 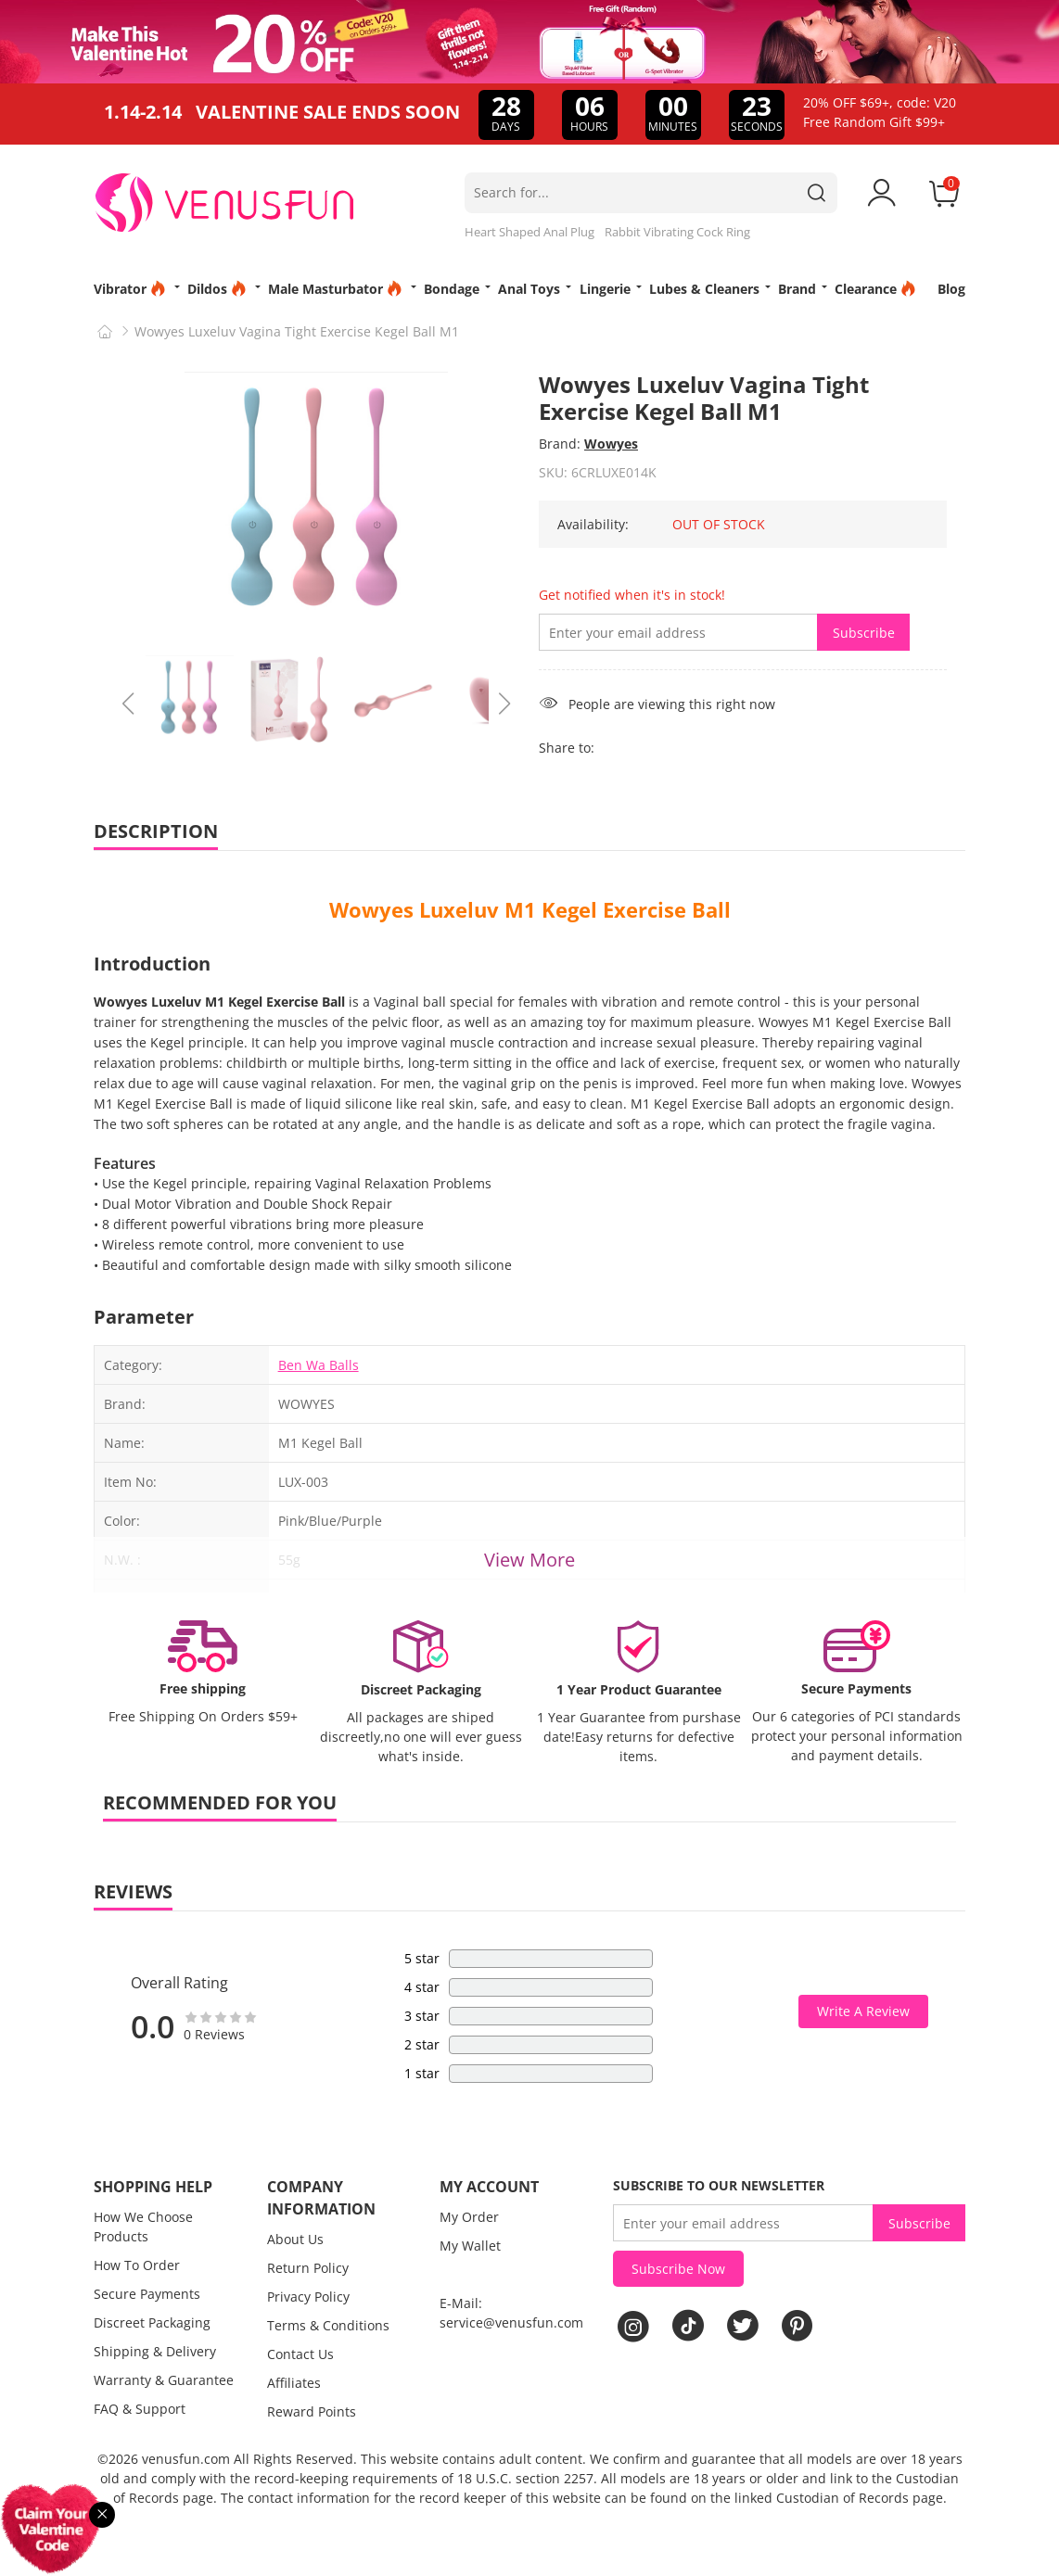 I want to click on Secure Payments, so click(x=147, y=2294).